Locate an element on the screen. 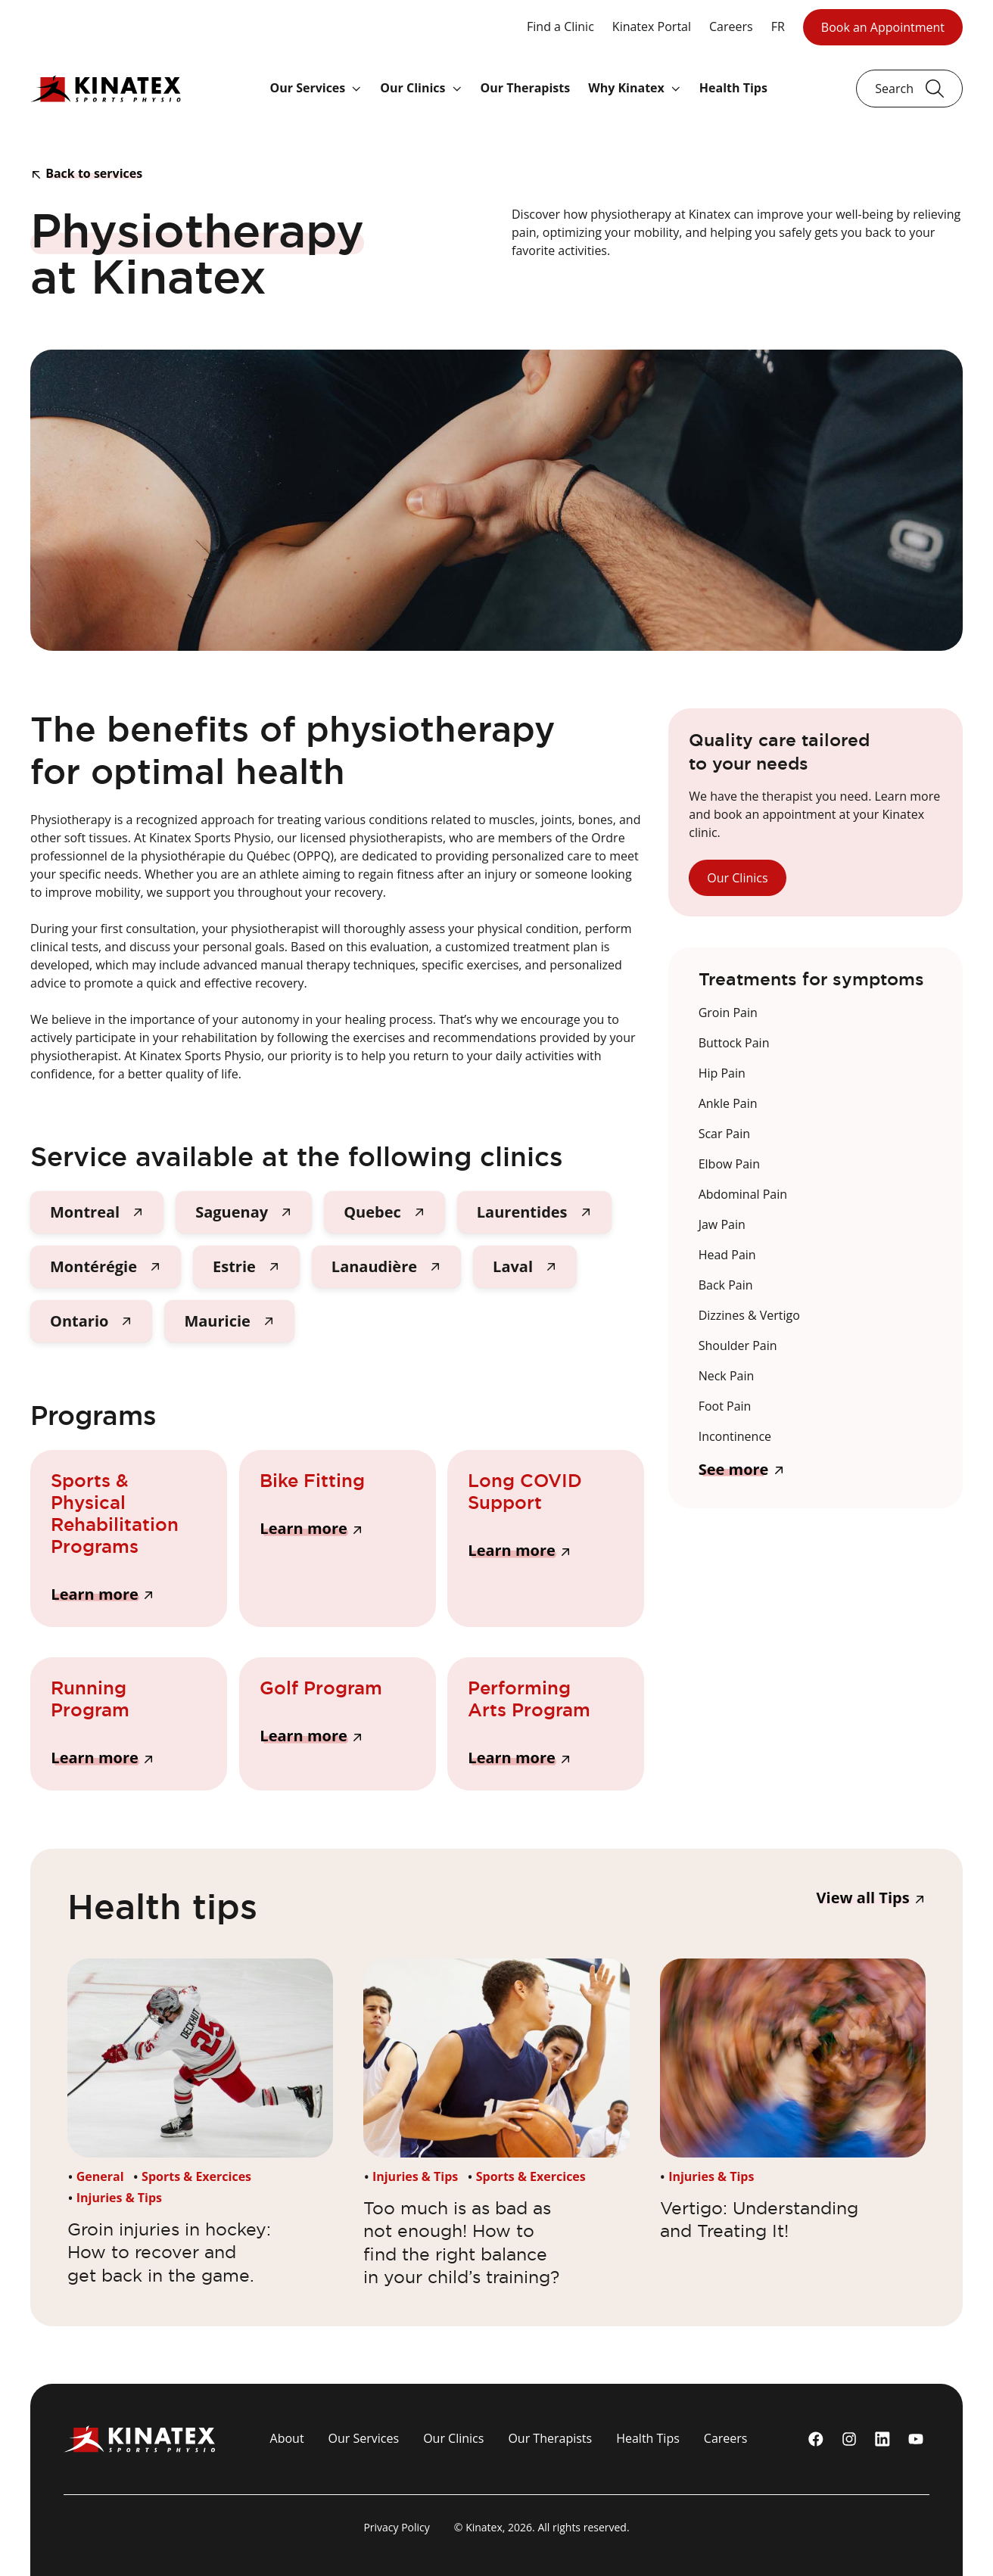 This screenshot has height=2576, width=993. [Ouvrir le champ de recherche] is located at coordinates (909, 88).